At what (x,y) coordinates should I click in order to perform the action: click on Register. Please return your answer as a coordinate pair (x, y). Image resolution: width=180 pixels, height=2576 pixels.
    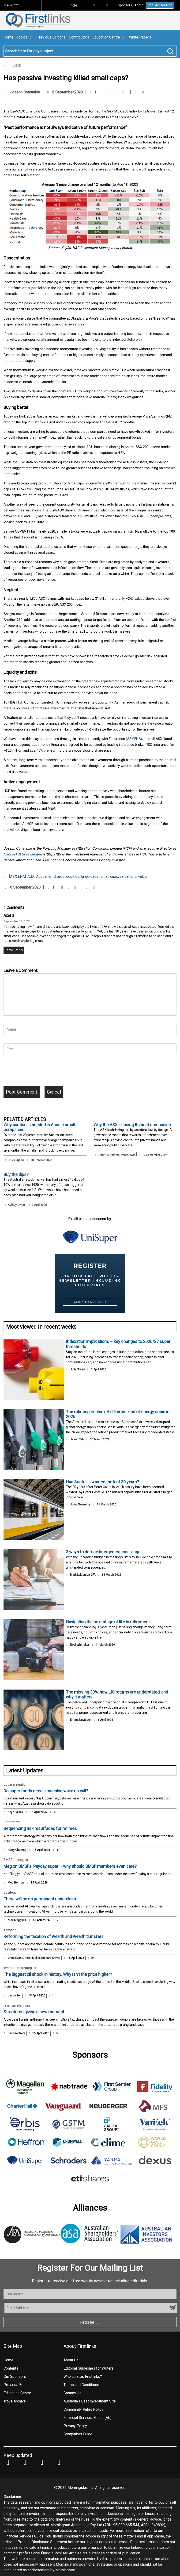
    Looking at the image, I should click on (90, 2322).